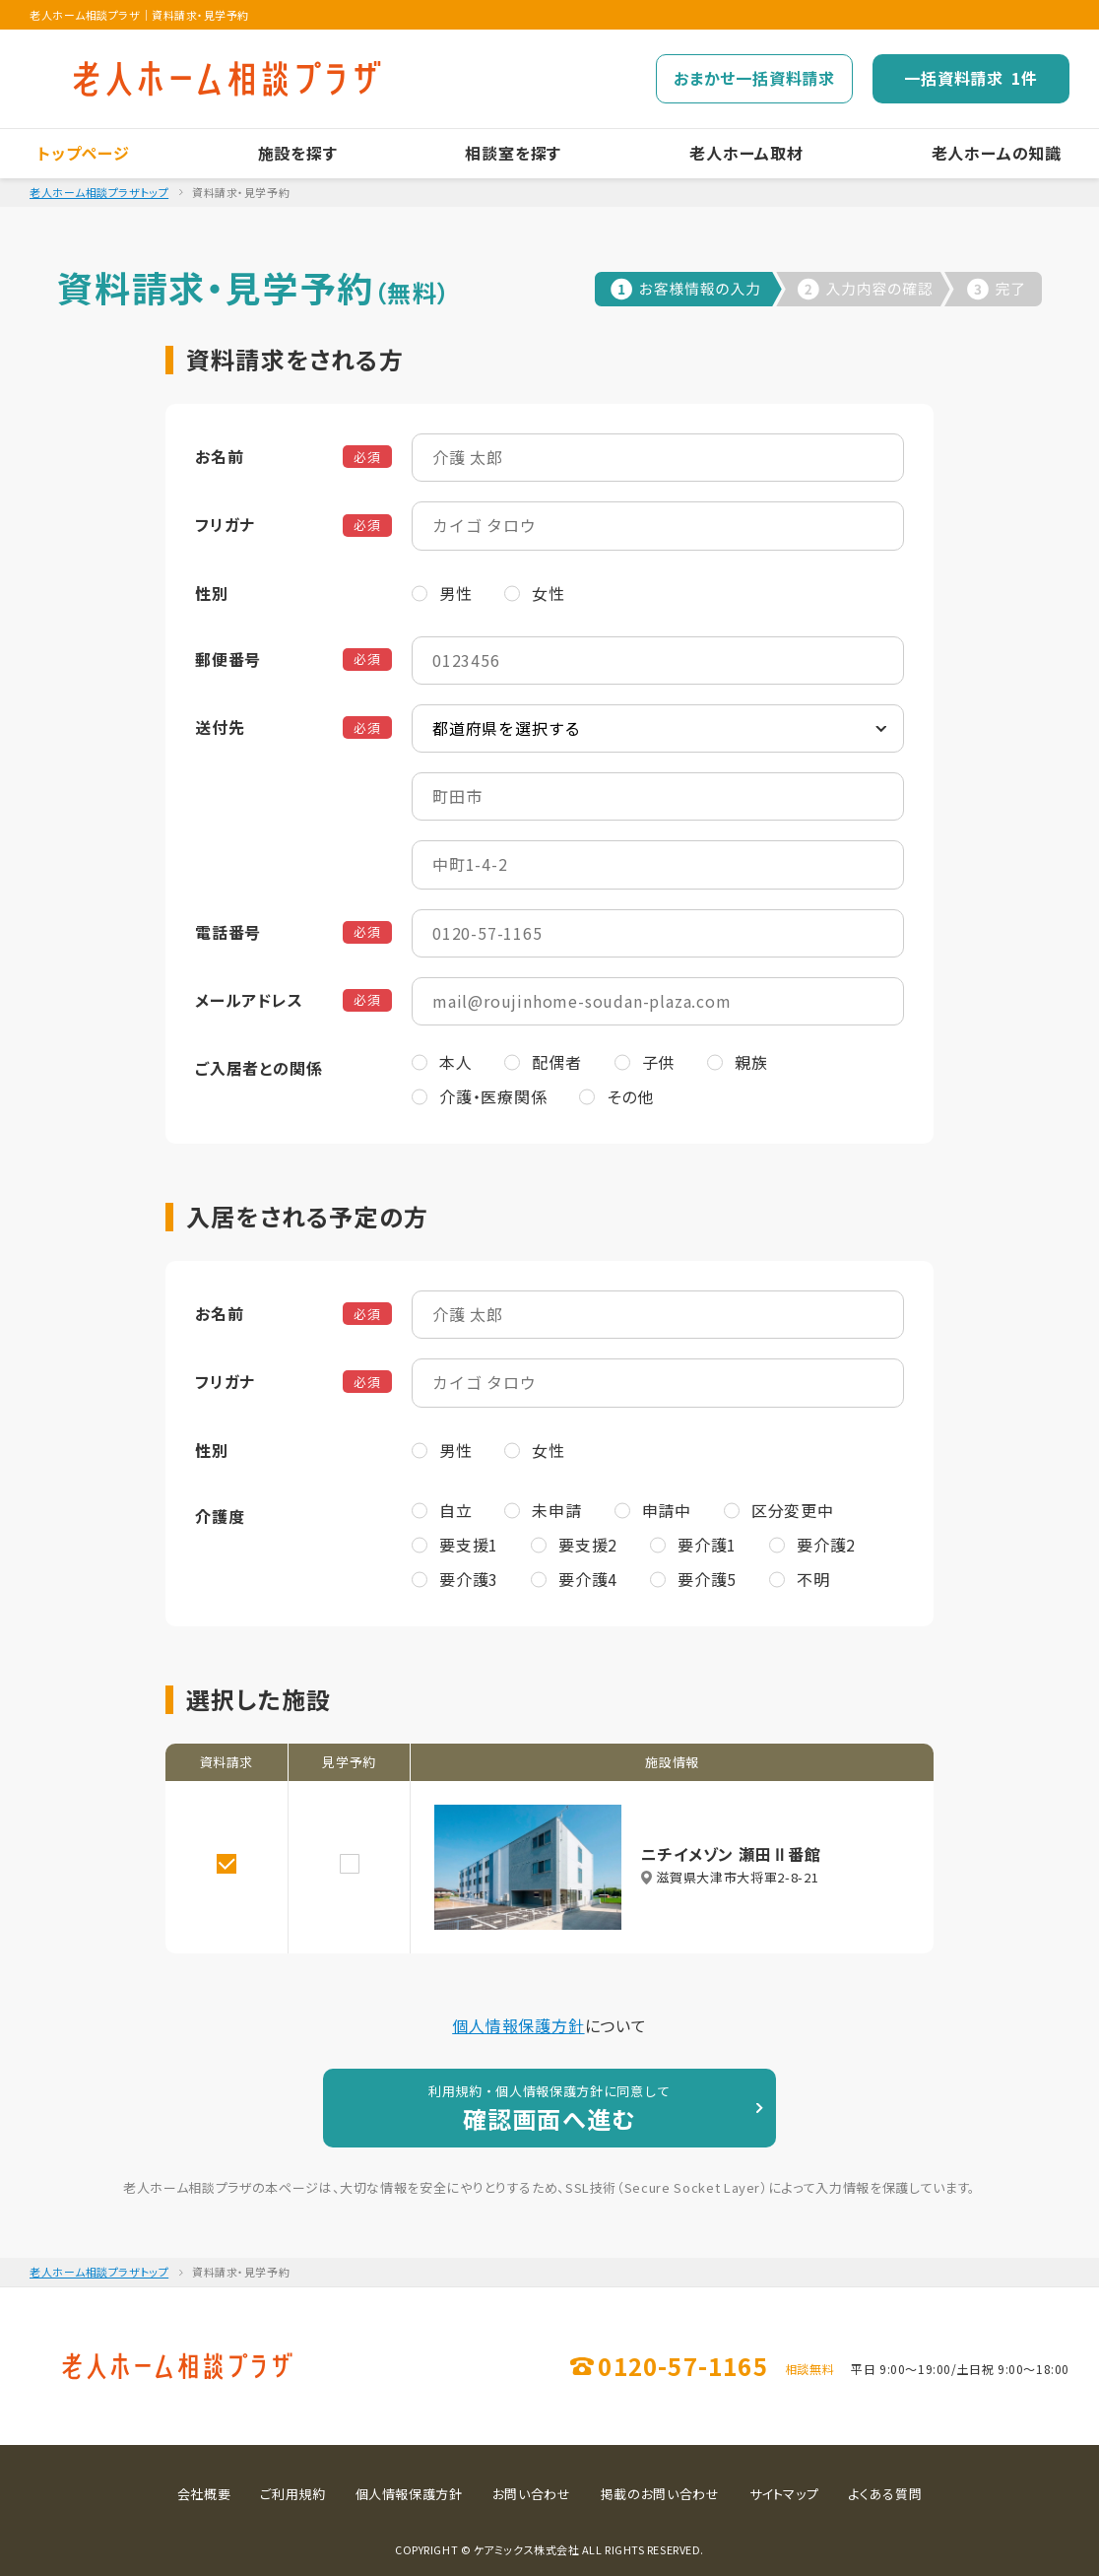  What do you see at coordinates (219, 727) in the screenshot?
I see `送付先` at bounding box center [219, 727].